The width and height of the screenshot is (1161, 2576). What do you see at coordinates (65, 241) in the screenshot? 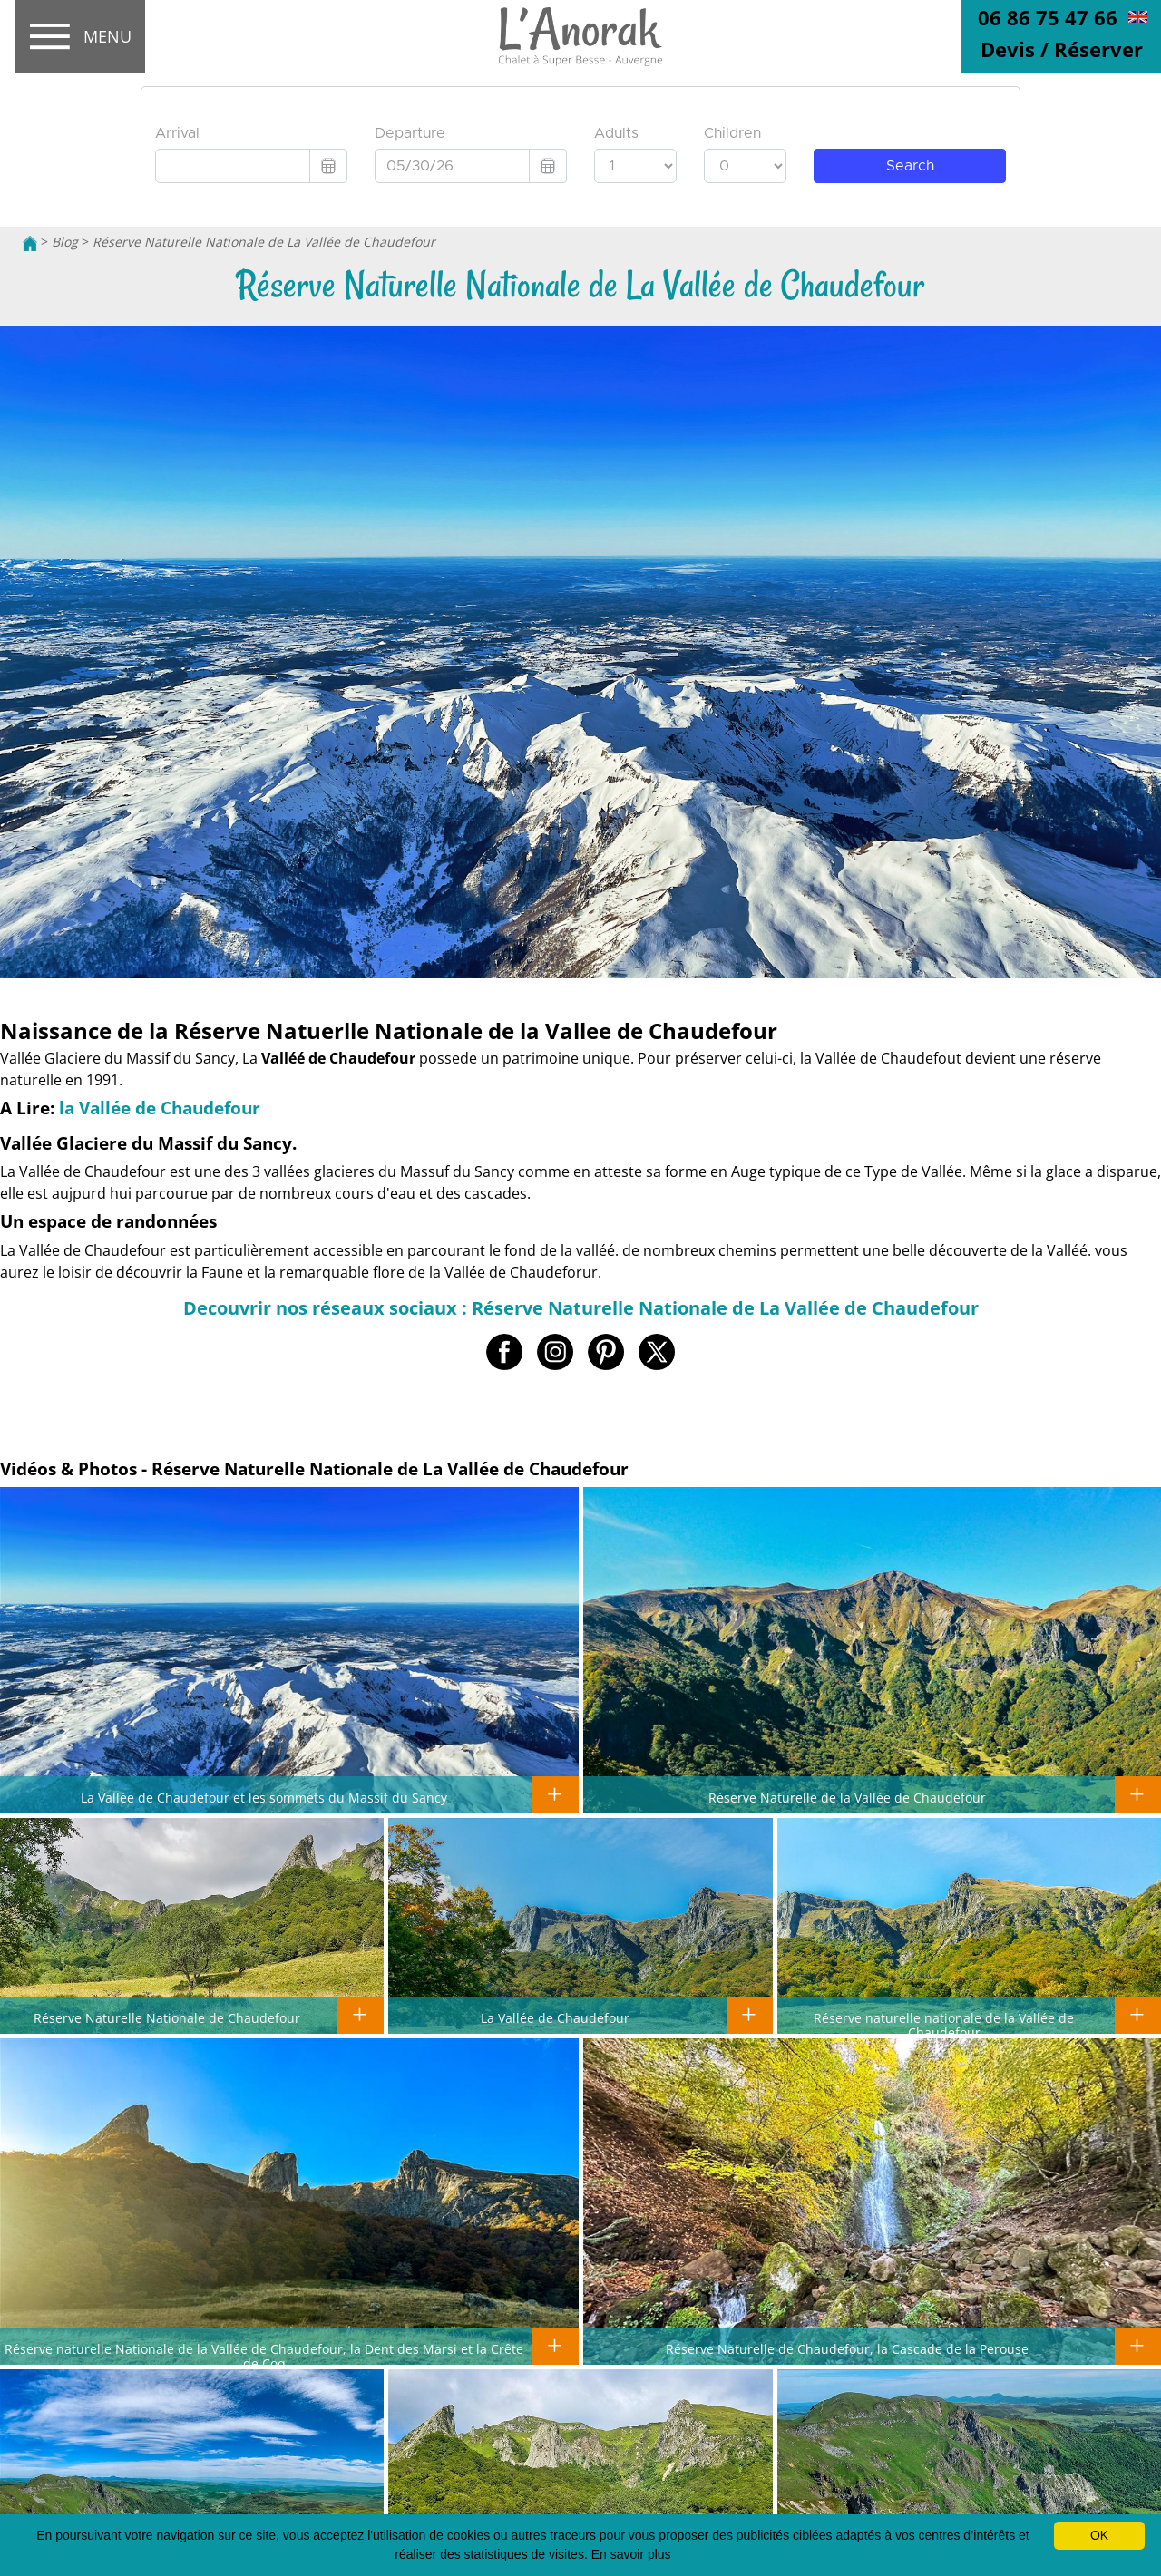
I see `Blog` at bounding box center [65, 241].